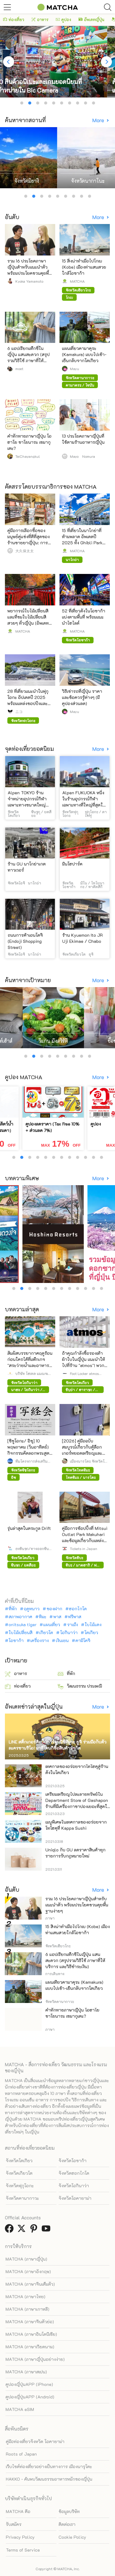  Describe the element at coordinates (78, 1609) in the screenshot. I see `ฮอกไกโด` at that location.